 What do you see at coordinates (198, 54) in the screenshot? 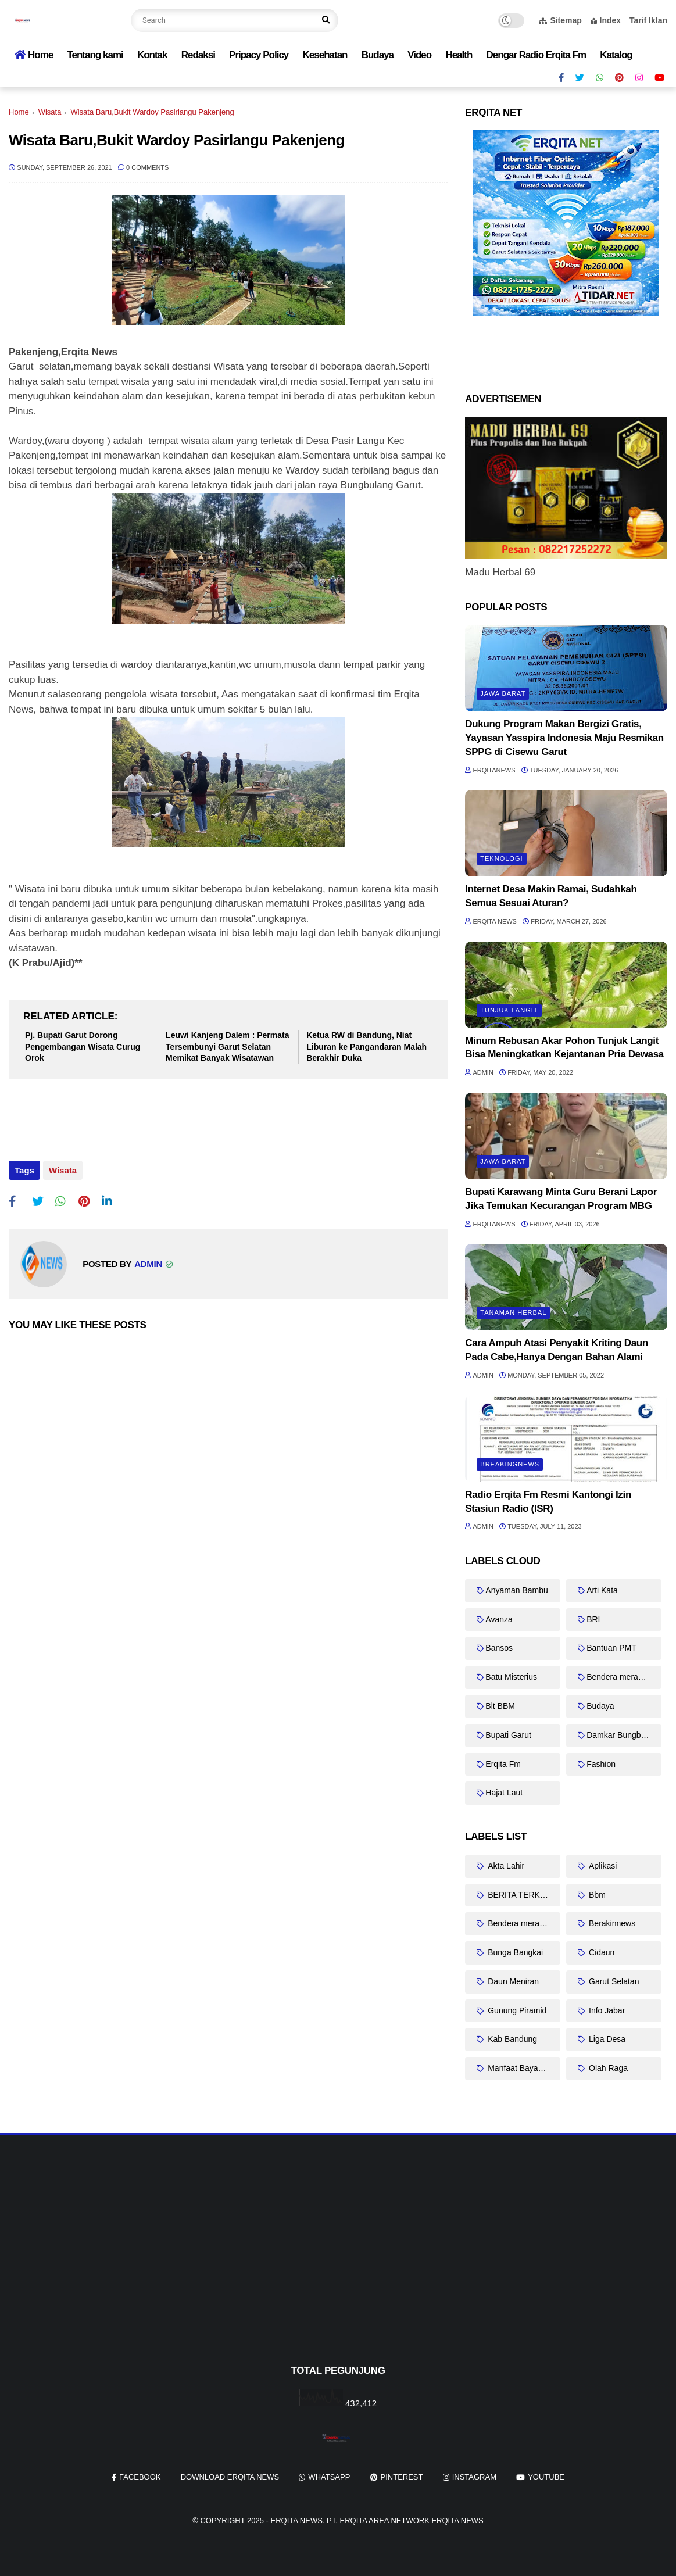
I see `Redaksi` at bounding box center [198, 54].